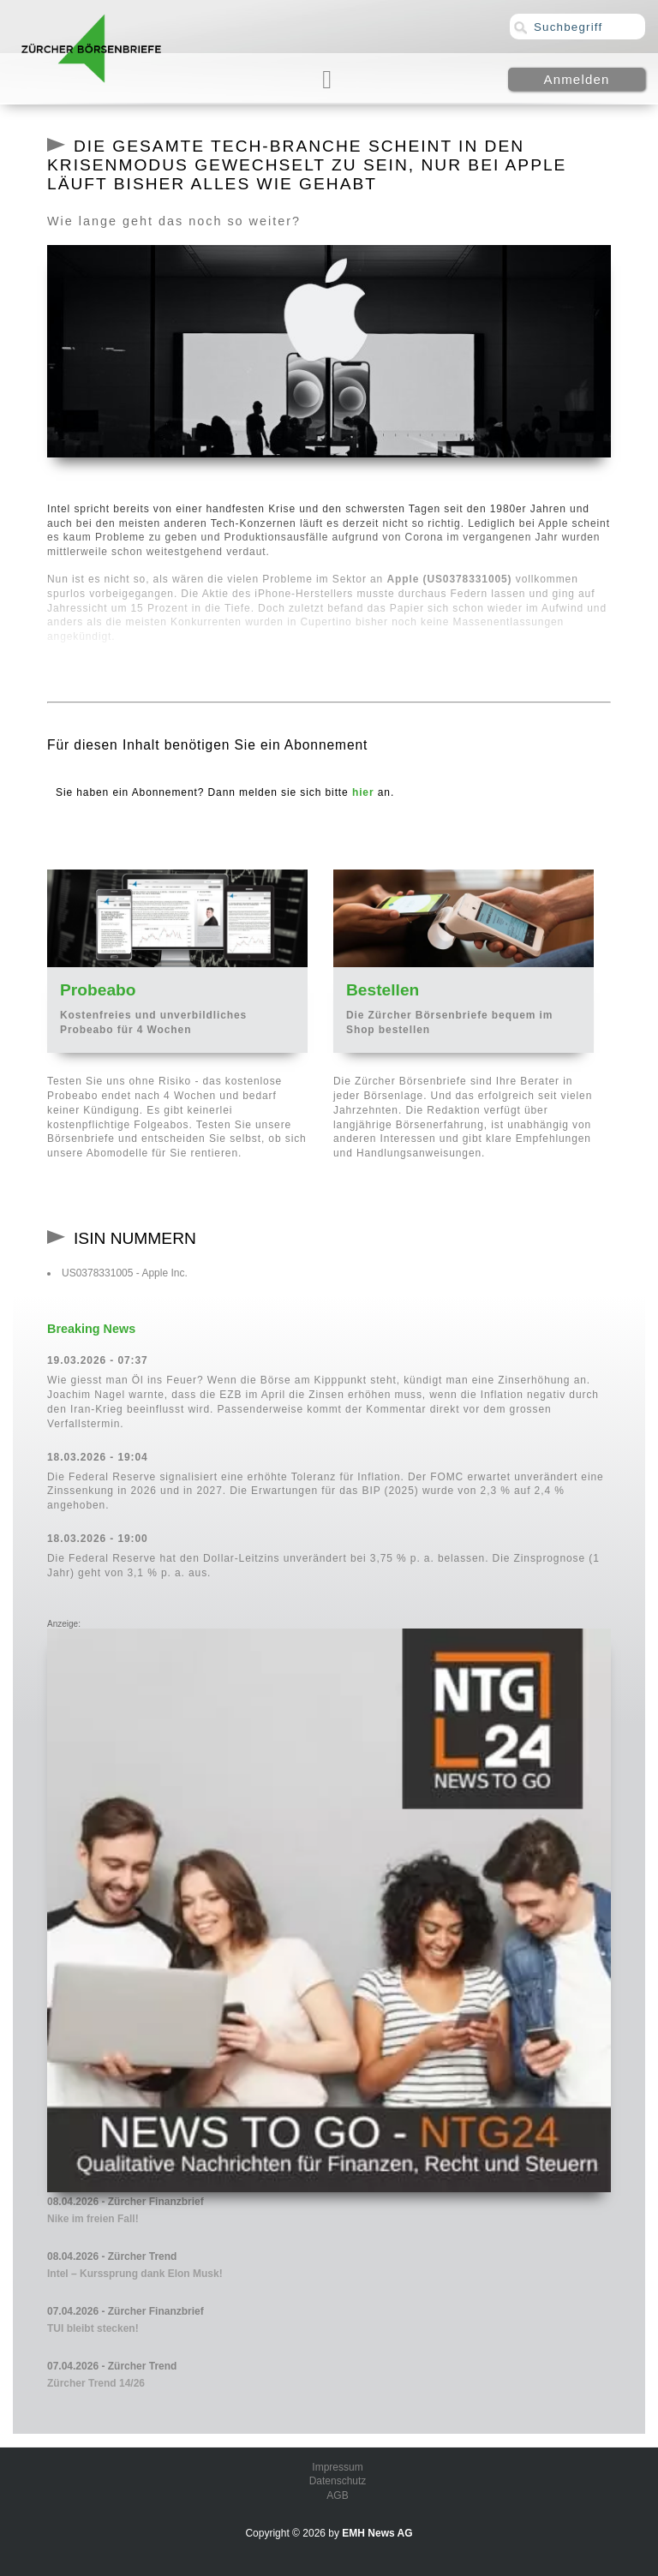 The image size is (658, 2576). Describe the element at coordinates (125, 2202) in the screenshot. I see `08.04.2026 - Zürcher Finanzbrief` at that location.